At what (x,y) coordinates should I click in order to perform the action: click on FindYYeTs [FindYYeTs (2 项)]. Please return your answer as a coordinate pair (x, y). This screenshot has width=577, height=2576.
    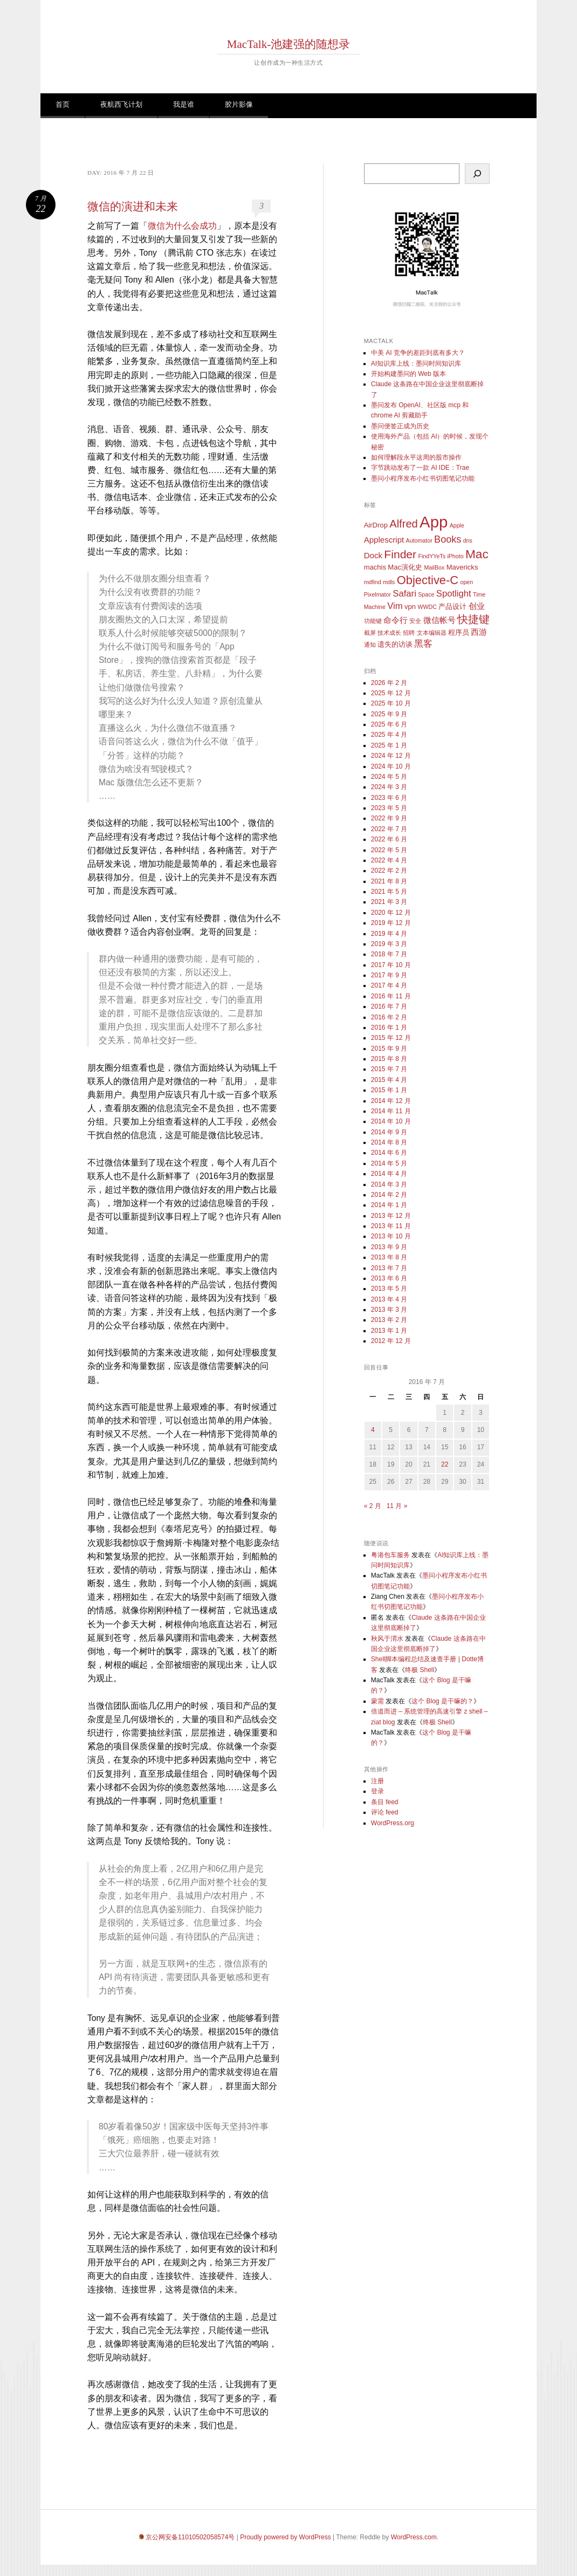
    Looking at the image, I should click on (431, 556).